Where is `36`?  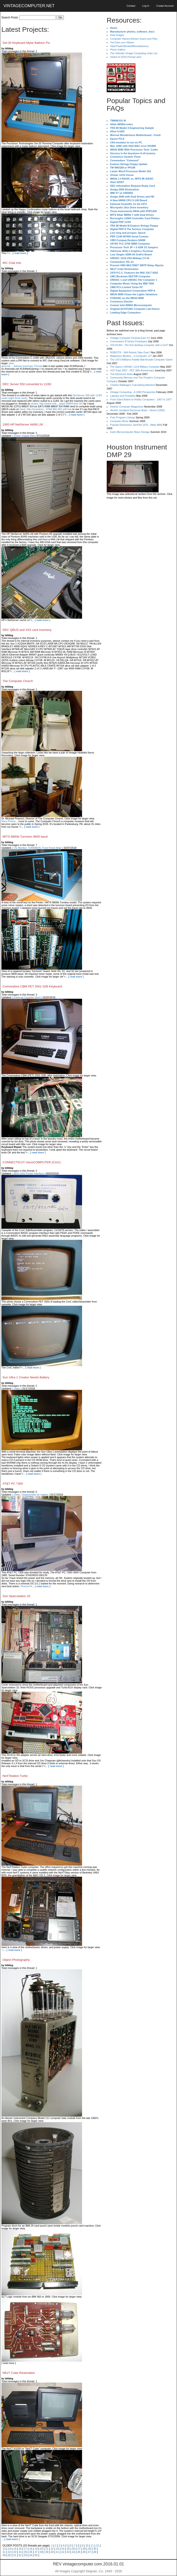
36 is located at coordinates (30, 2552).